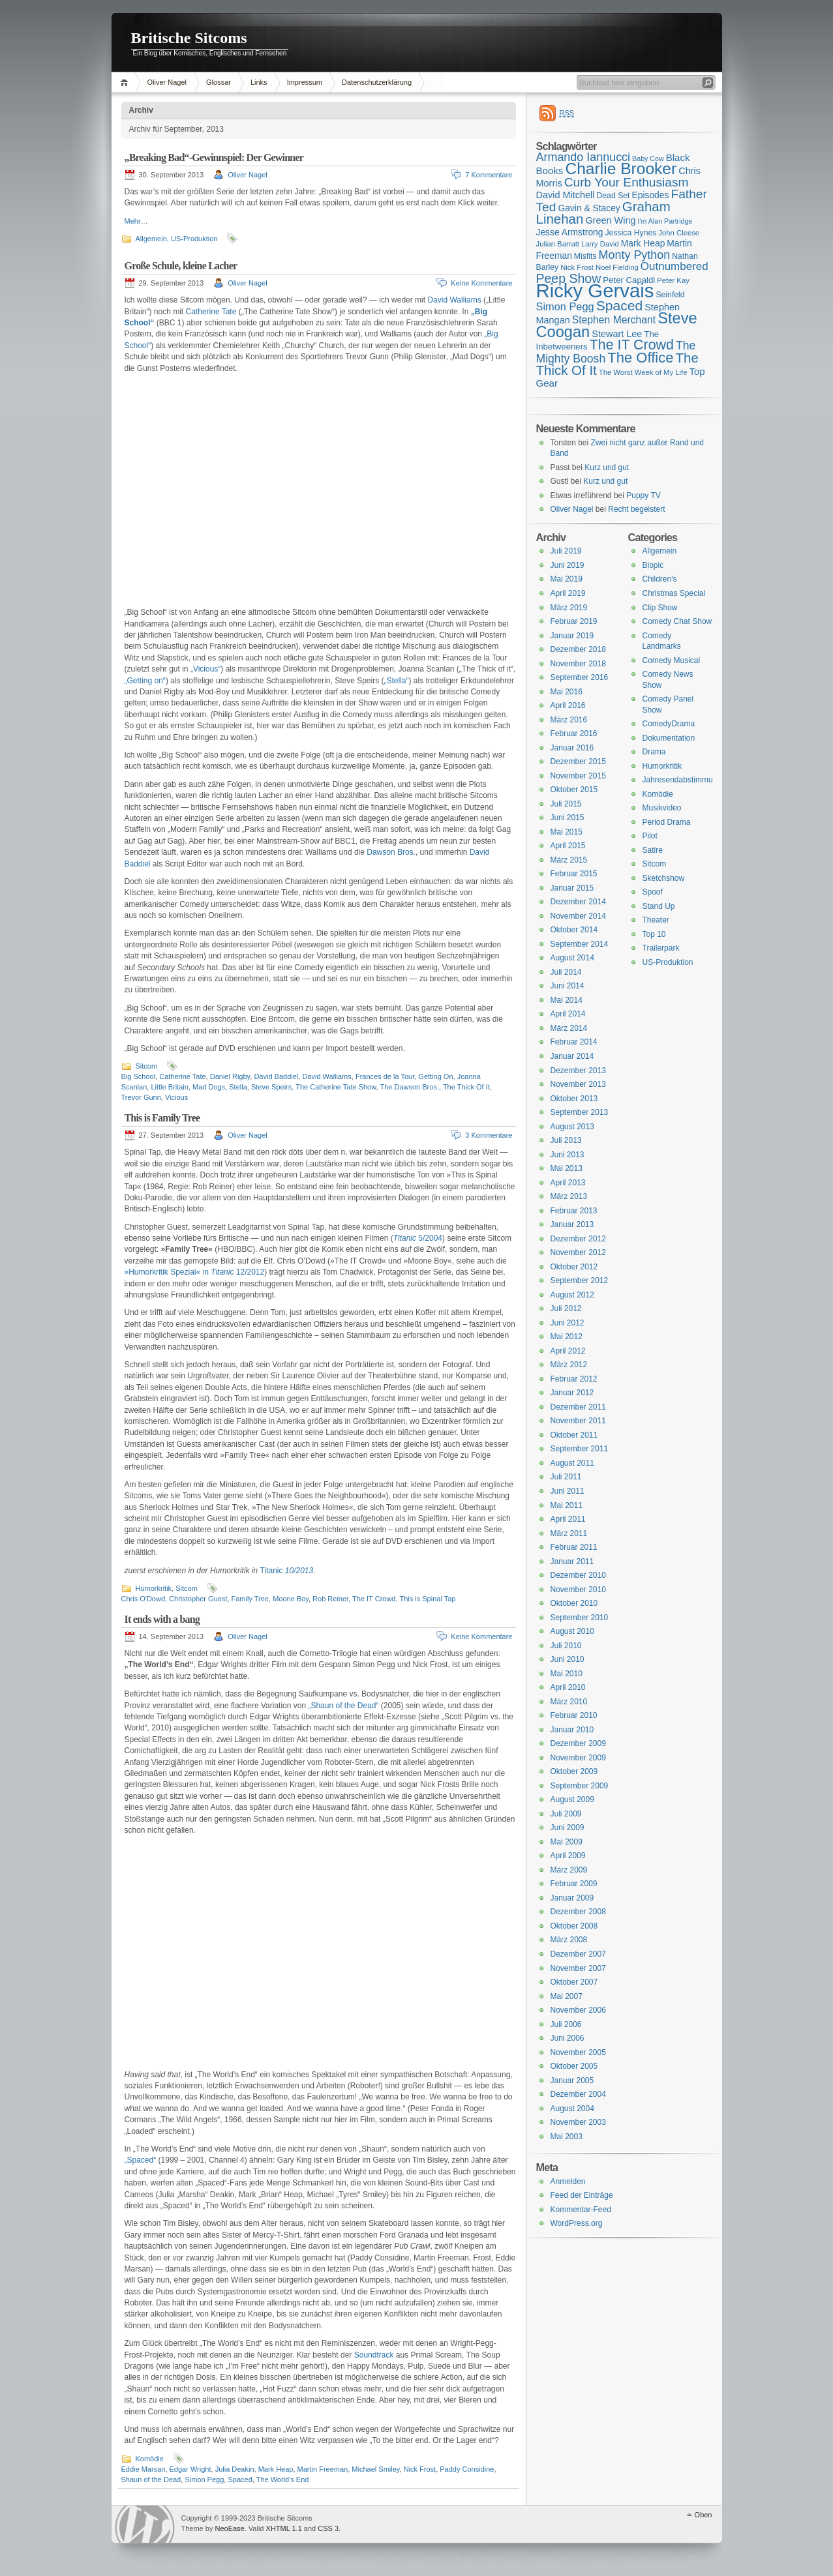  Describe the element at coordinates (574, 1210) in the screenshot. I see `Februar 2013` at that location.